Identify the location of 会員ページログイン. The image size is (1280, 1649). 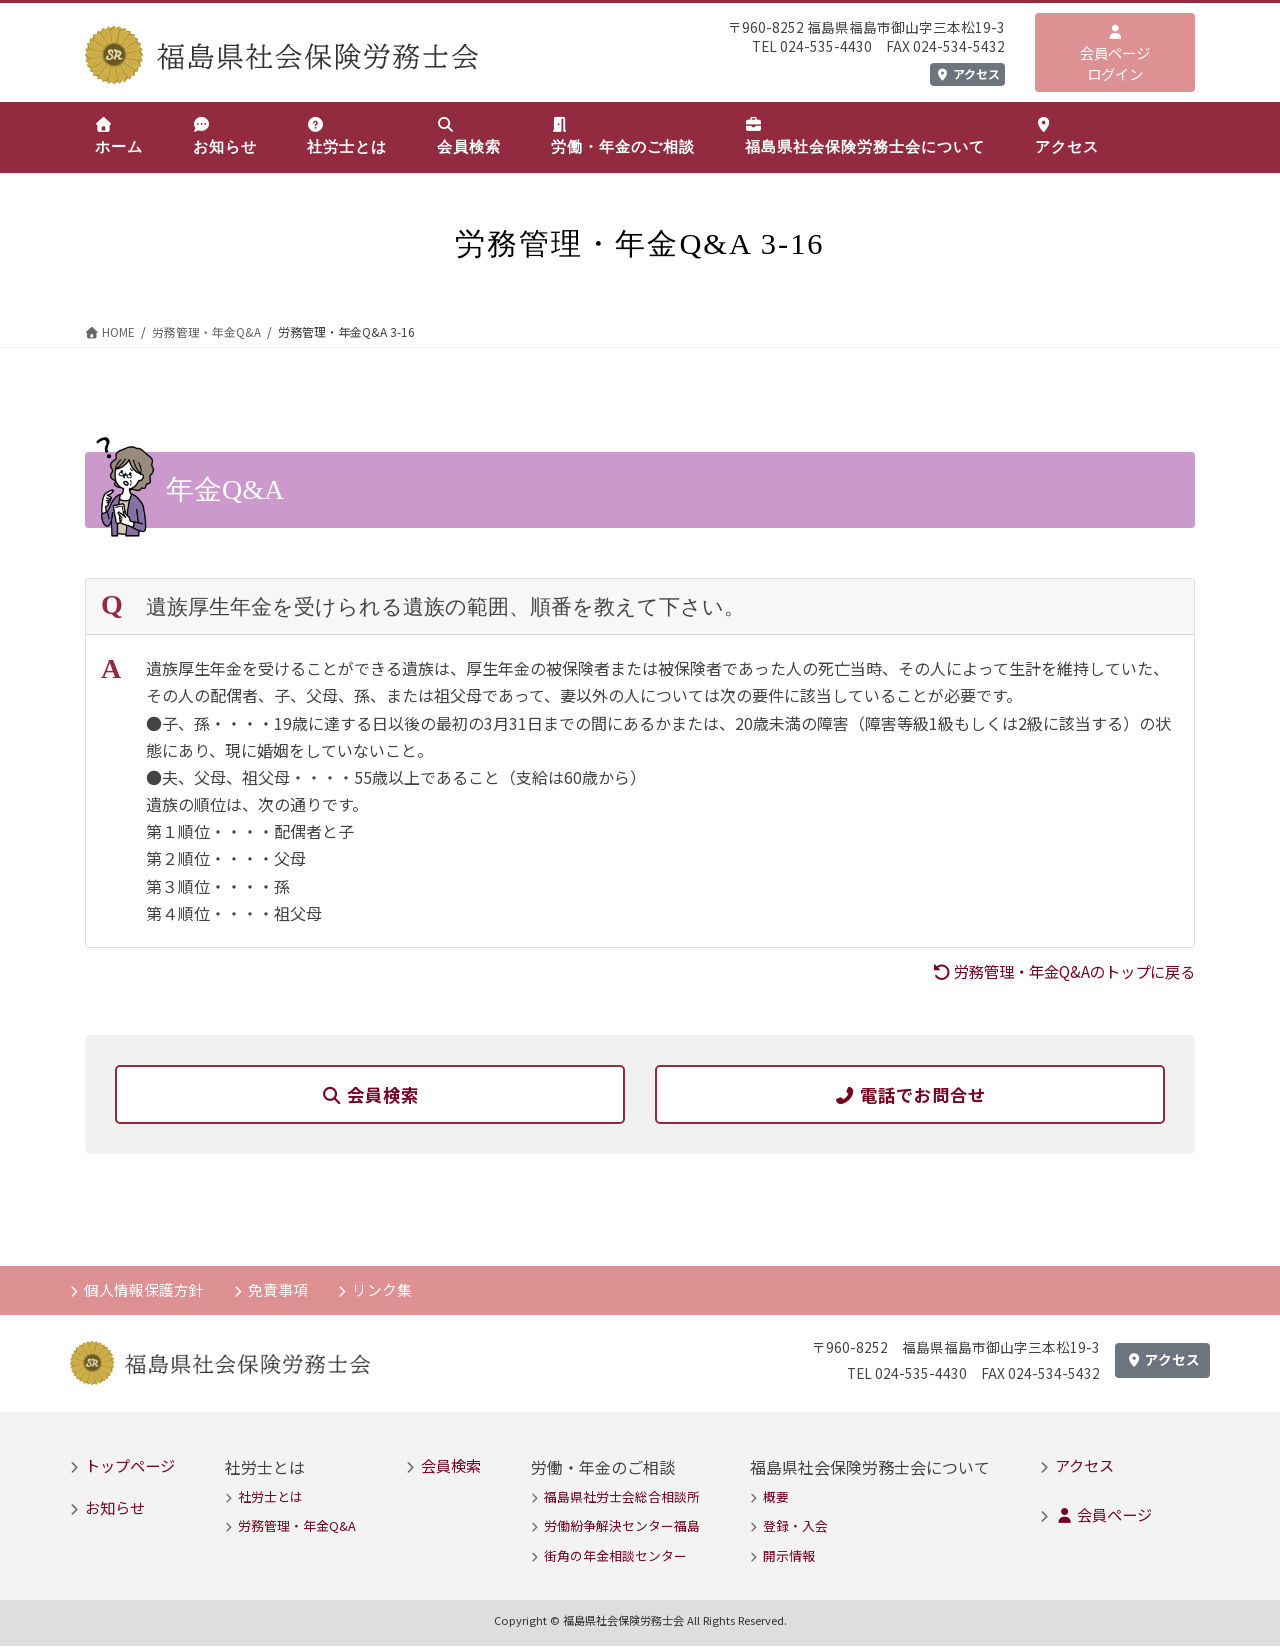
(1115, 54).